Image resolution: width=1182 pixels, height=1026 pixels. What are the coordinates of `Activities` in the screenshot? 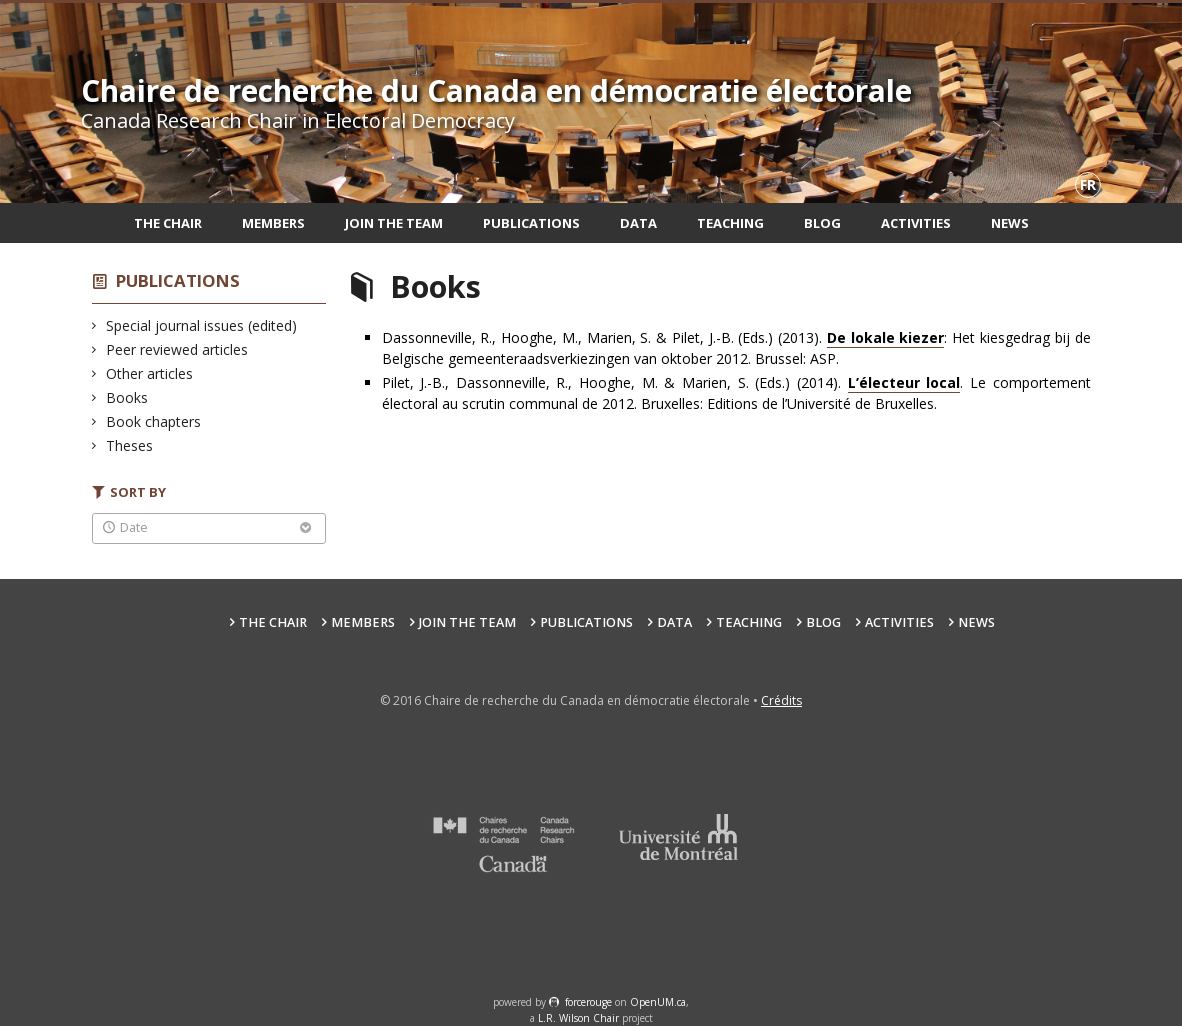 It's located at (916, 223).